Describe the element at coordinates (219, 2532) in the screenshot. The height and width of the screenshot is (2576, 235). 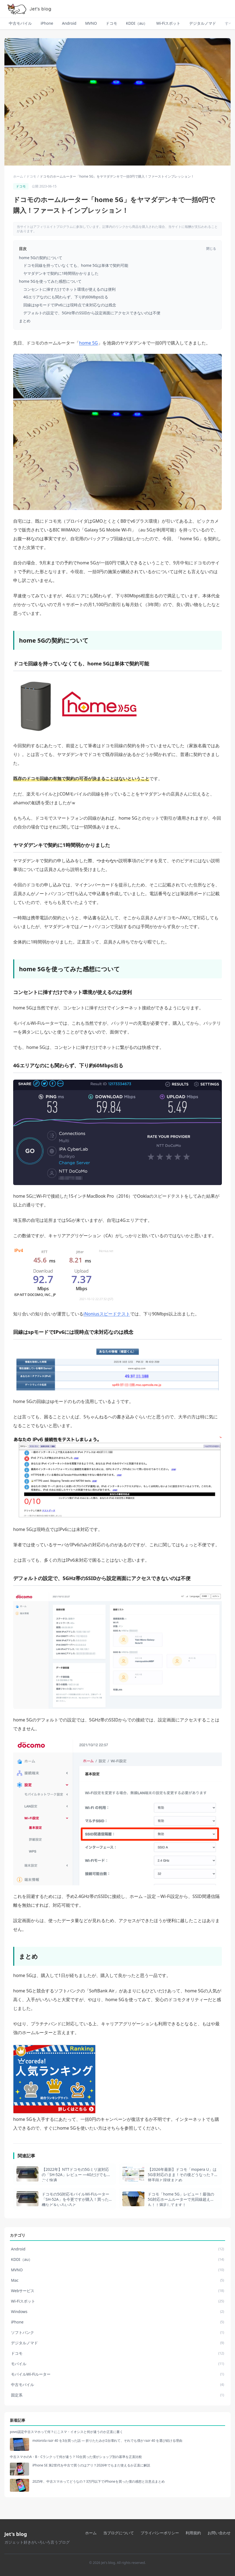
I see `お問い合わせ` at that location.